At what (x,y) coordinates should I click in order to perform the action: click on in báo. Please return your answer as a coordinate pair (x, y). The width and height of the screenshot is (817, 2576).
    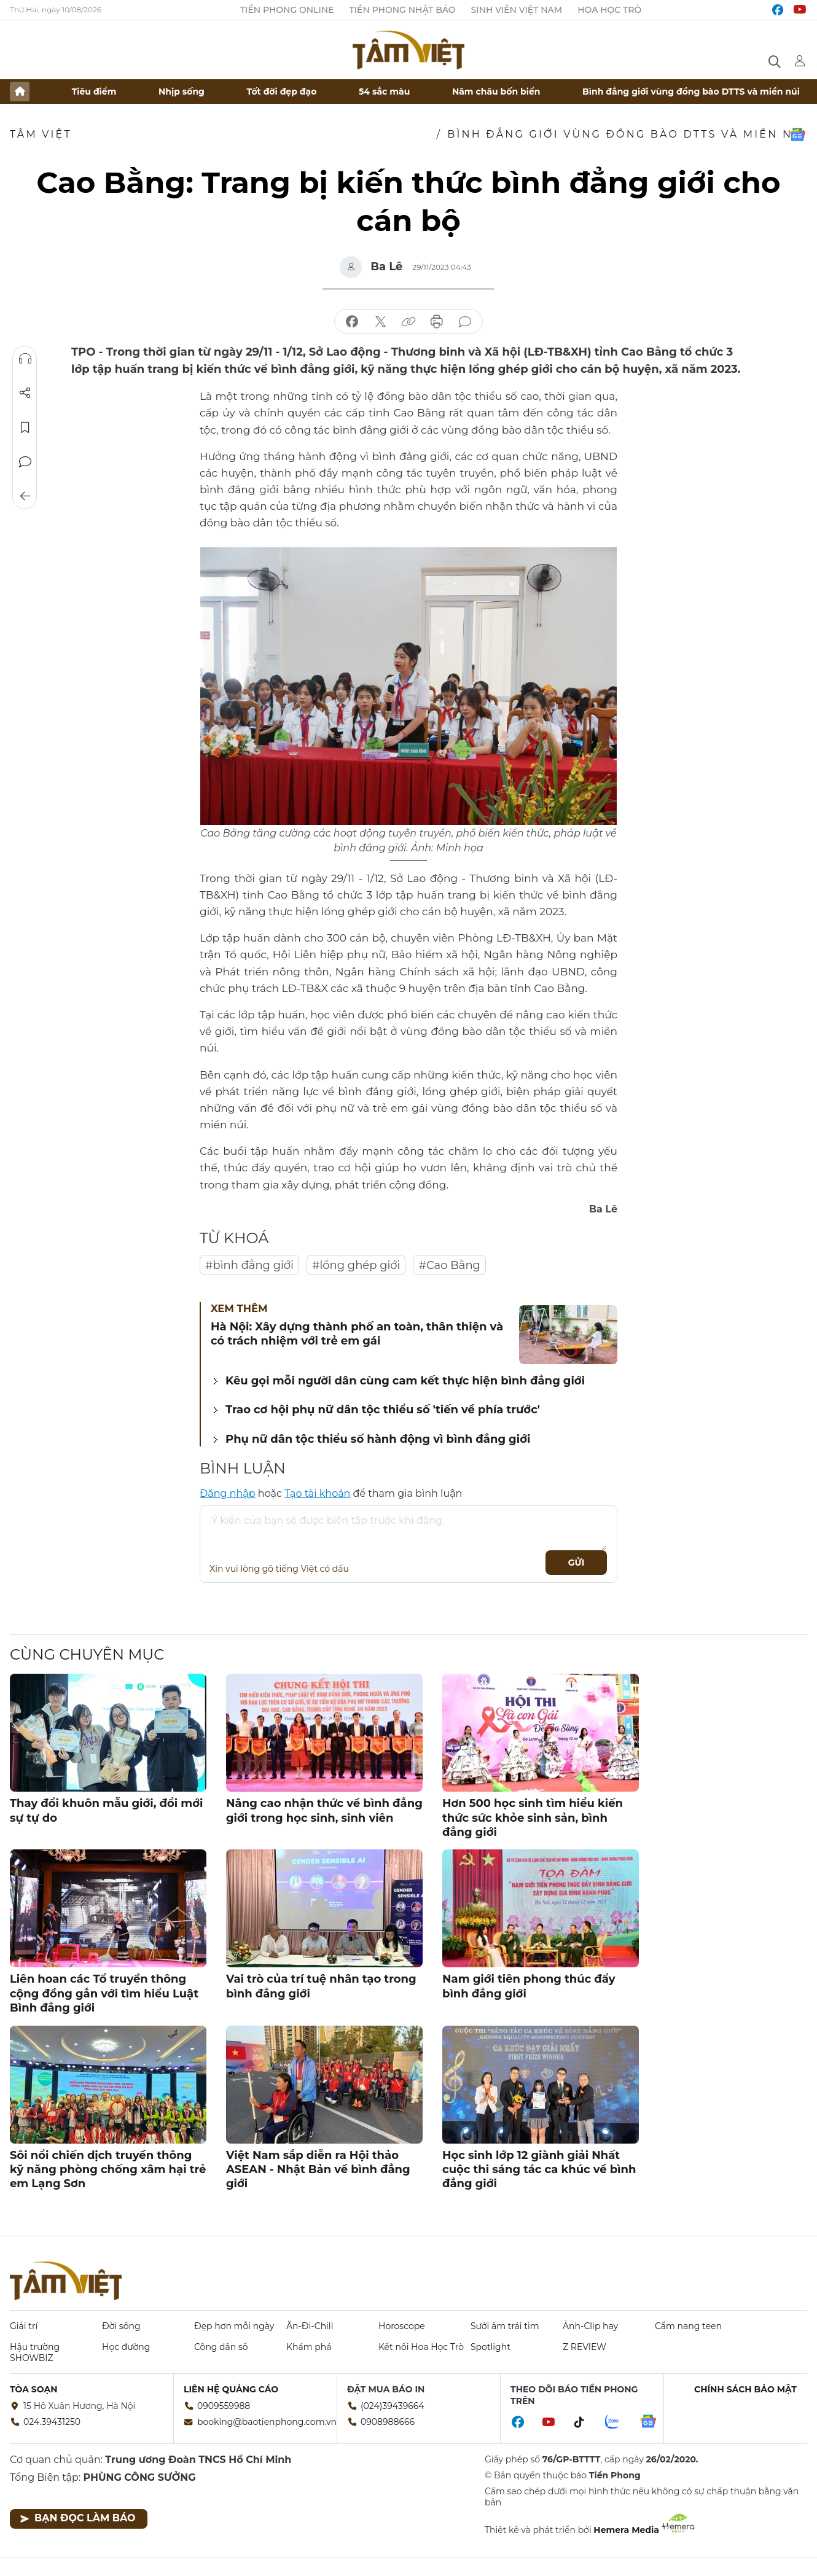
    Looking at the image, I should click on (436, 321).